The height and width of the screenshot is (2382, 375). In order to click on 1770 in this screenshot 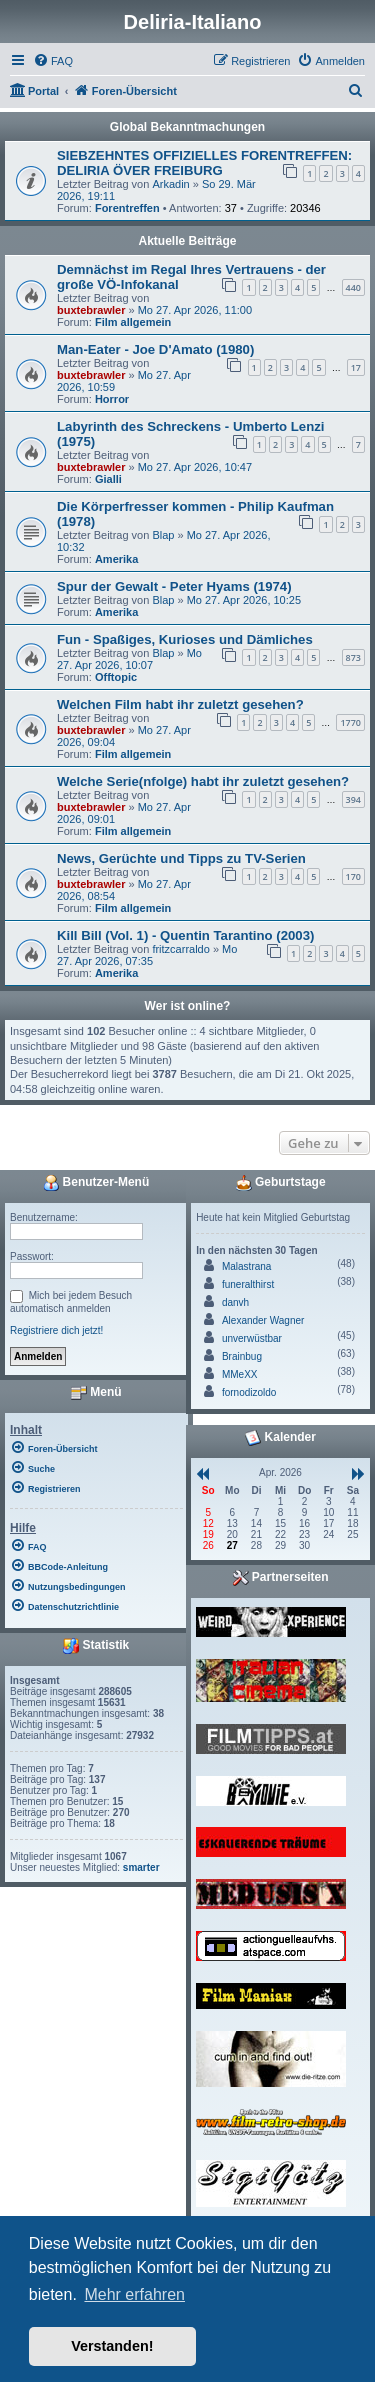, I will do `click(350, 722)`.